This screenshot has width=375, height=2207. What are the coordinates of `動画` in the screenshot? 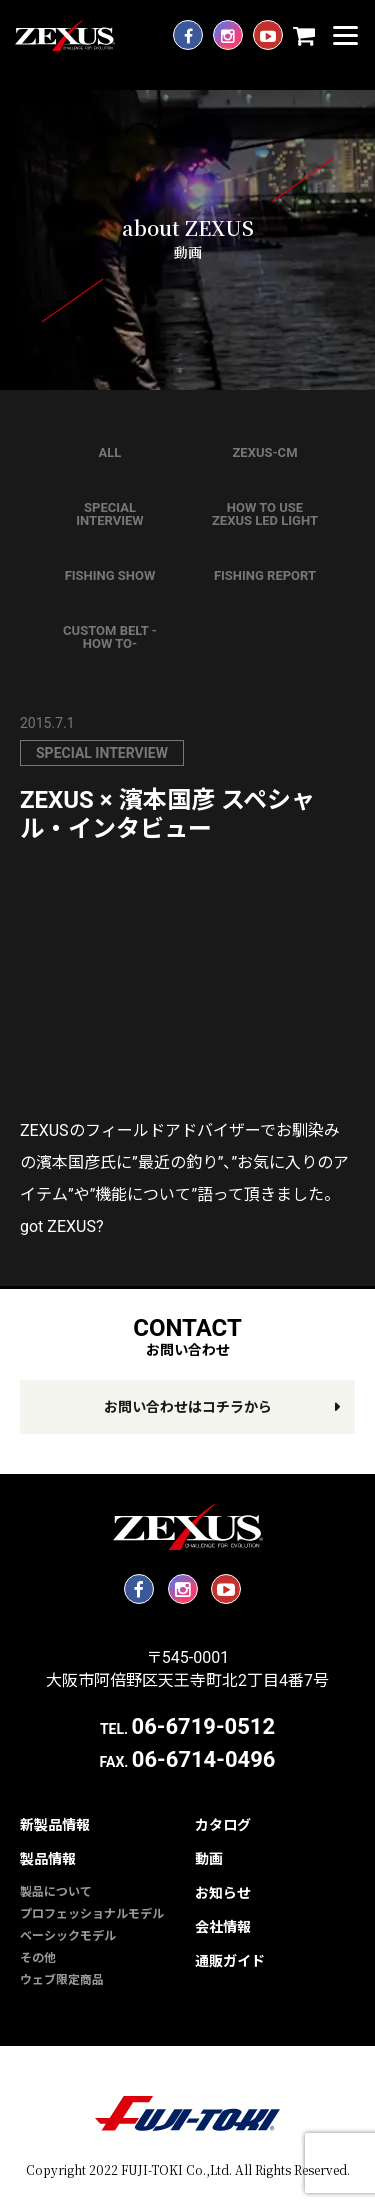 It's located at (209, 1859).